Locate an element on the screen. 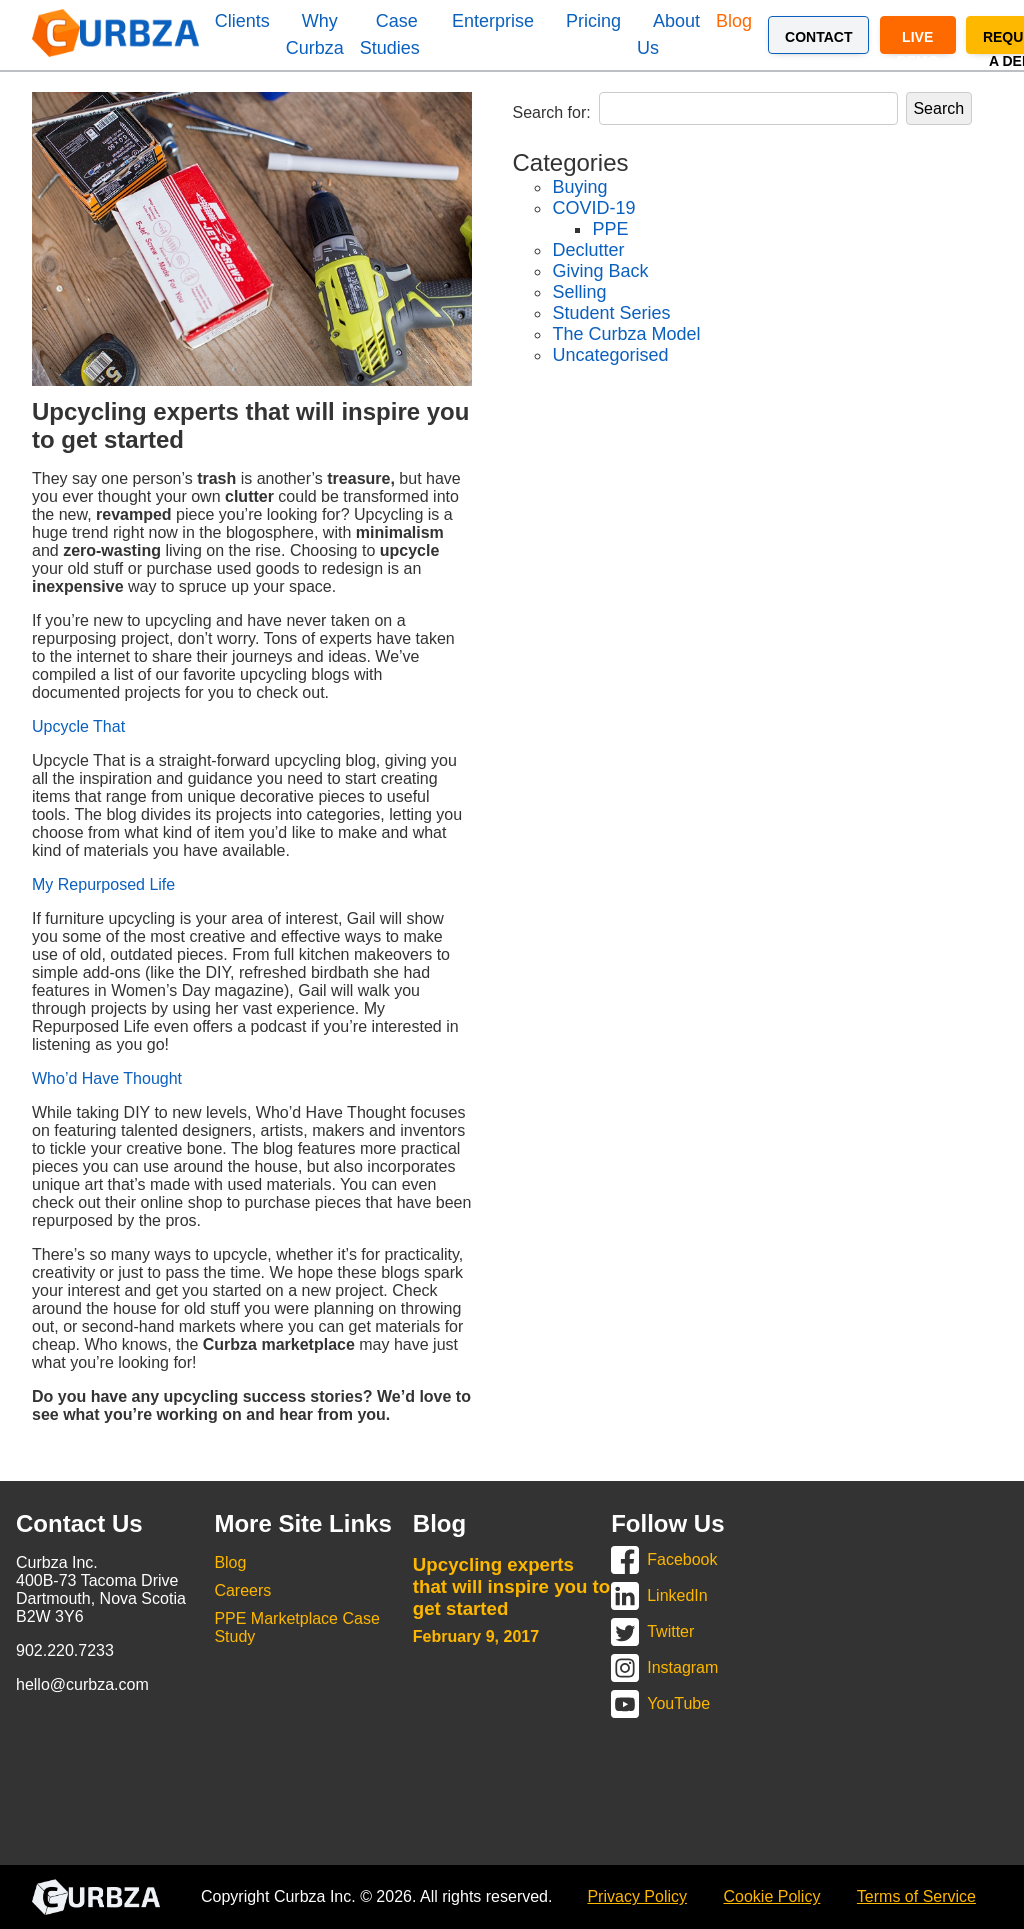  Search for: is located at coordinates (551, 112).